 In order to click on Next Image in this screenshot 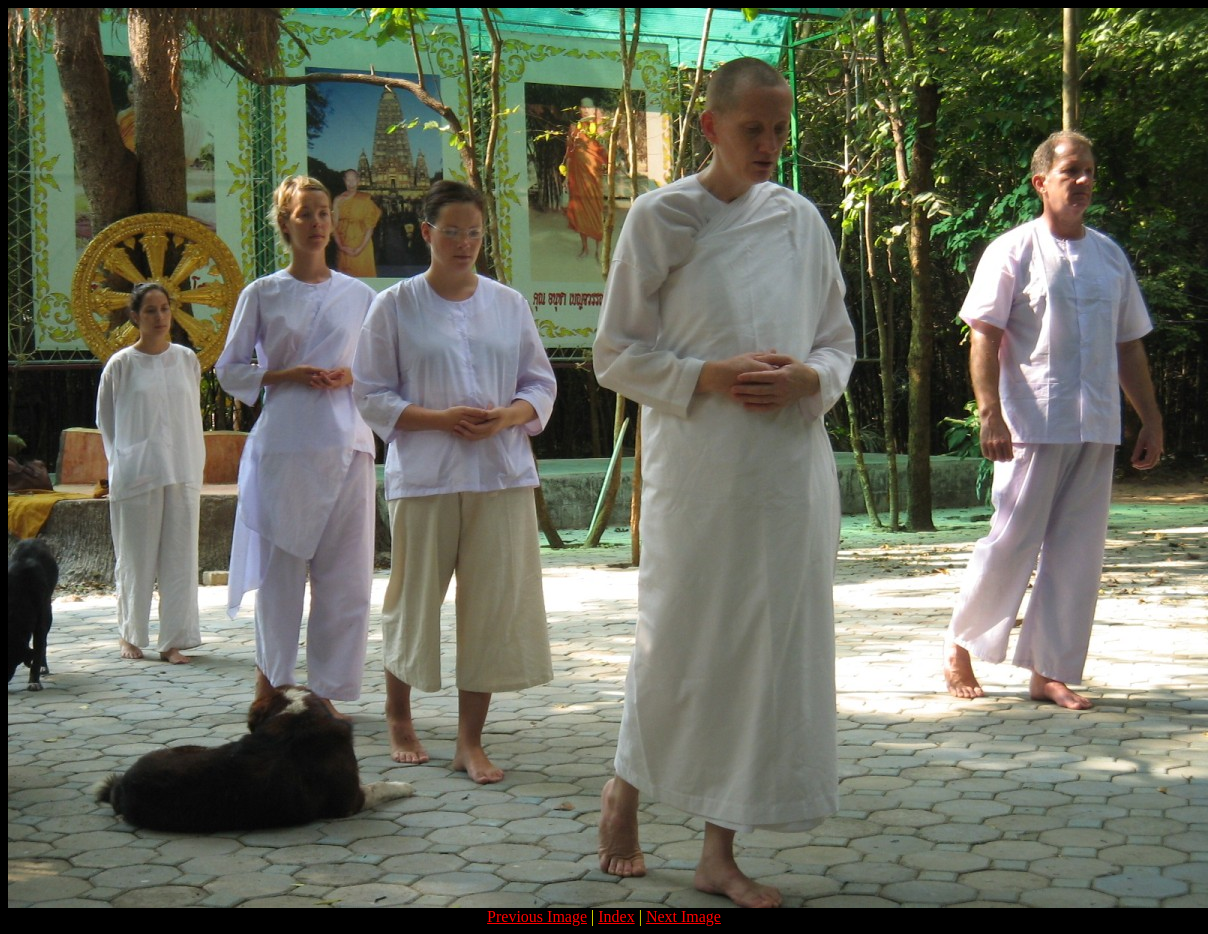, I will do `click(683, 916)`.